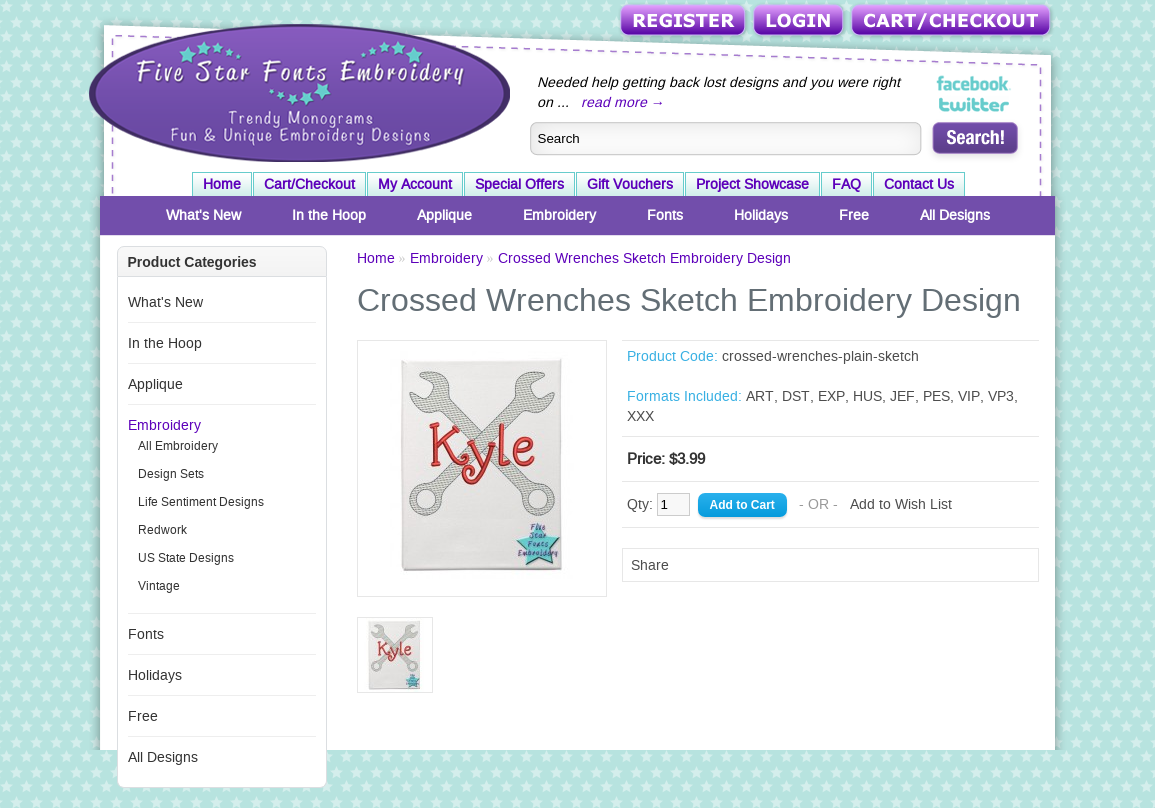  Describe the element at coordinates (519, 184) in the screenshot. I see `Special Offers` at that location.